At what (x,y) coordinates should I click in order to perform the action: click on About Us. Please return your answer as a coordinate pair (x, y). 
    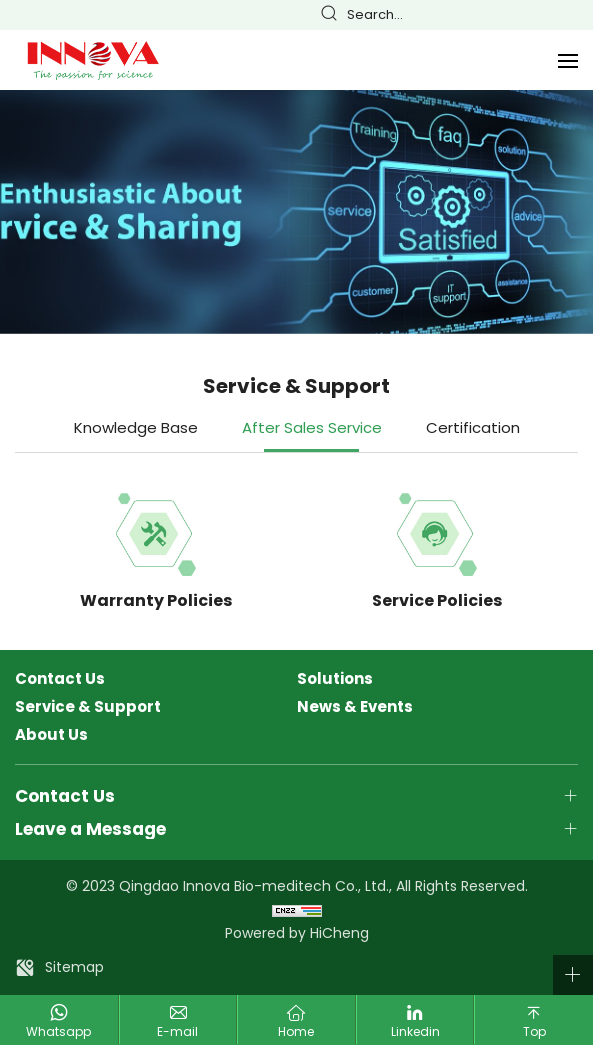
    Looking at the image, I should click on (51, 735).